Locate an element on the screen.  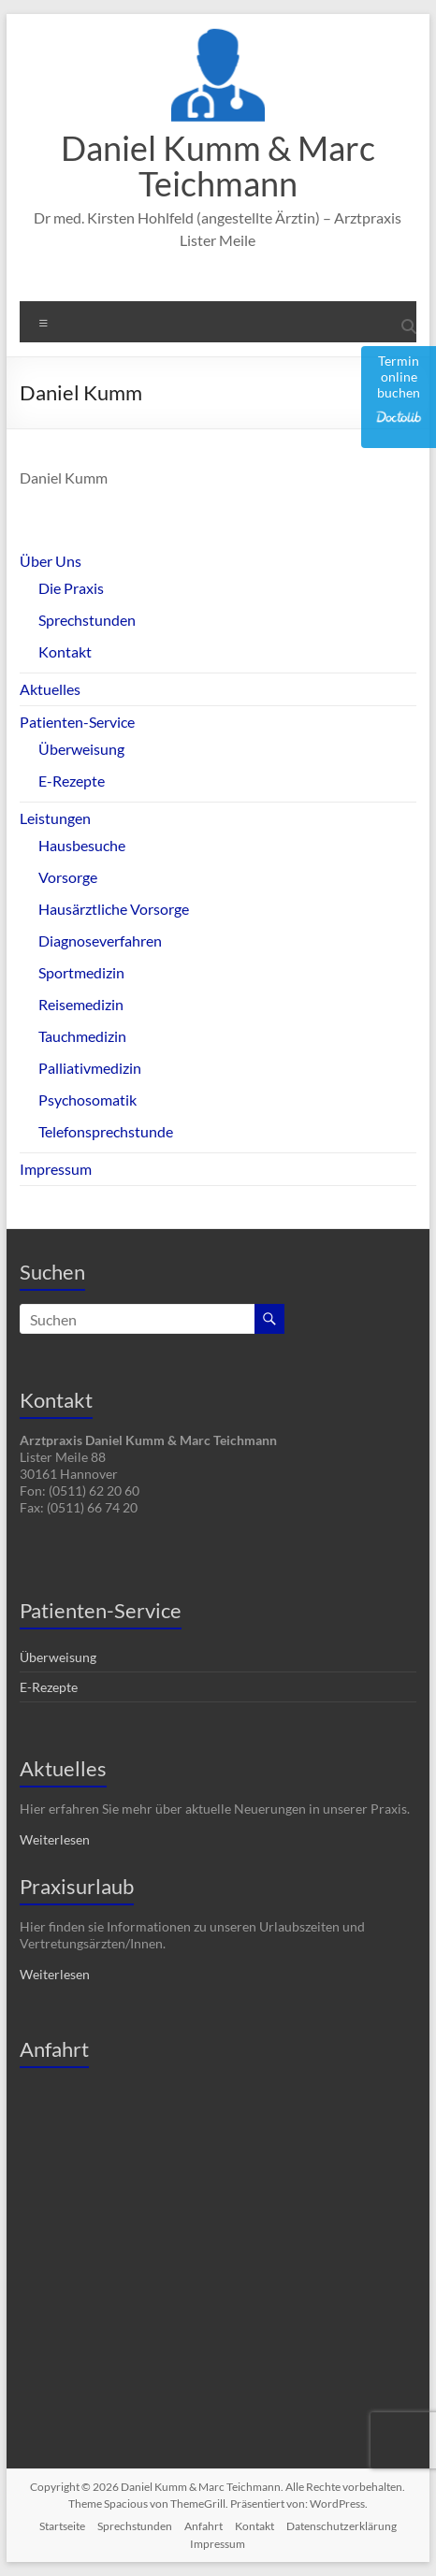
Telefonsprechstunde is located at coordinates (105, 1131).